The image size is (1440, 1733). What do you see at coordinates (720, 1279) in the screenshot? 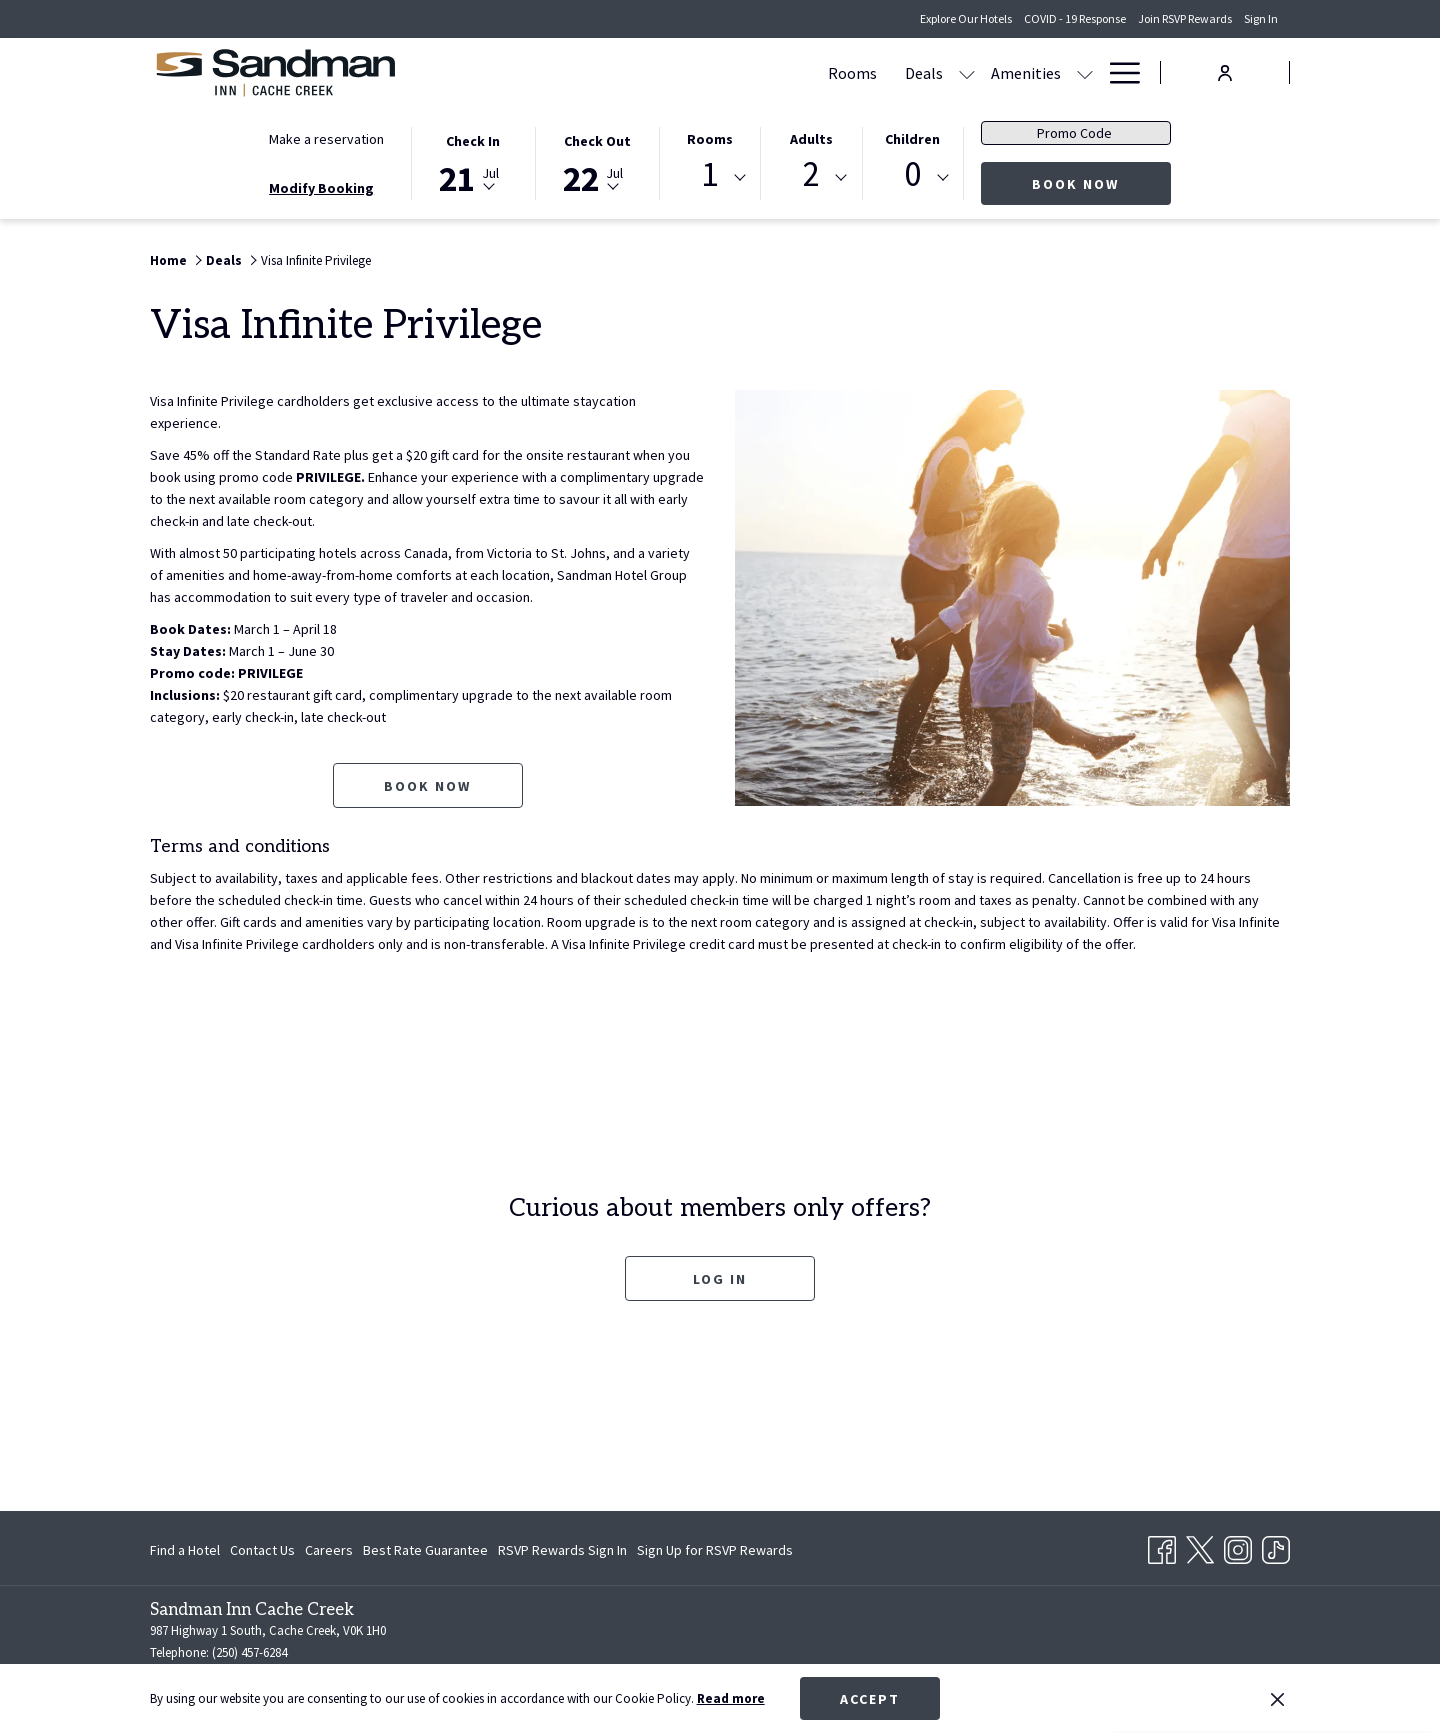
I see `Log In` at bounding box center [720, 1279].